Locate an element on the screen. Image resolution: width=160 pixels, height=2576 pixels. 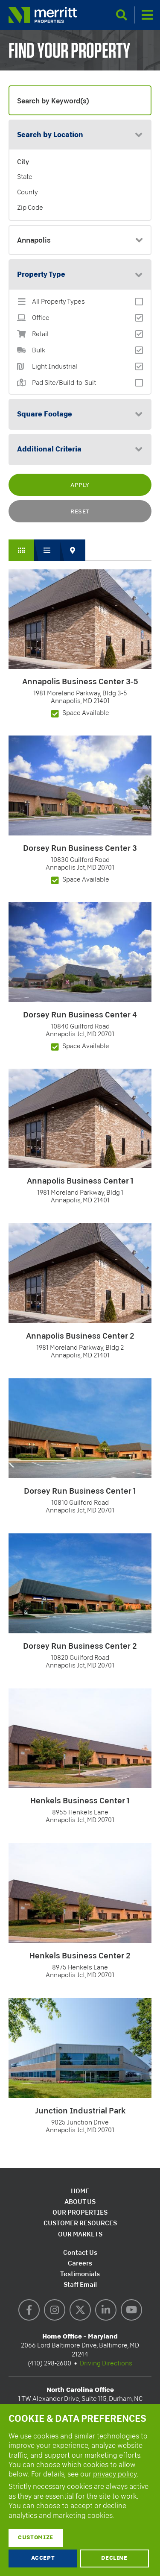
Bulk is located at coordinates (38, 350).